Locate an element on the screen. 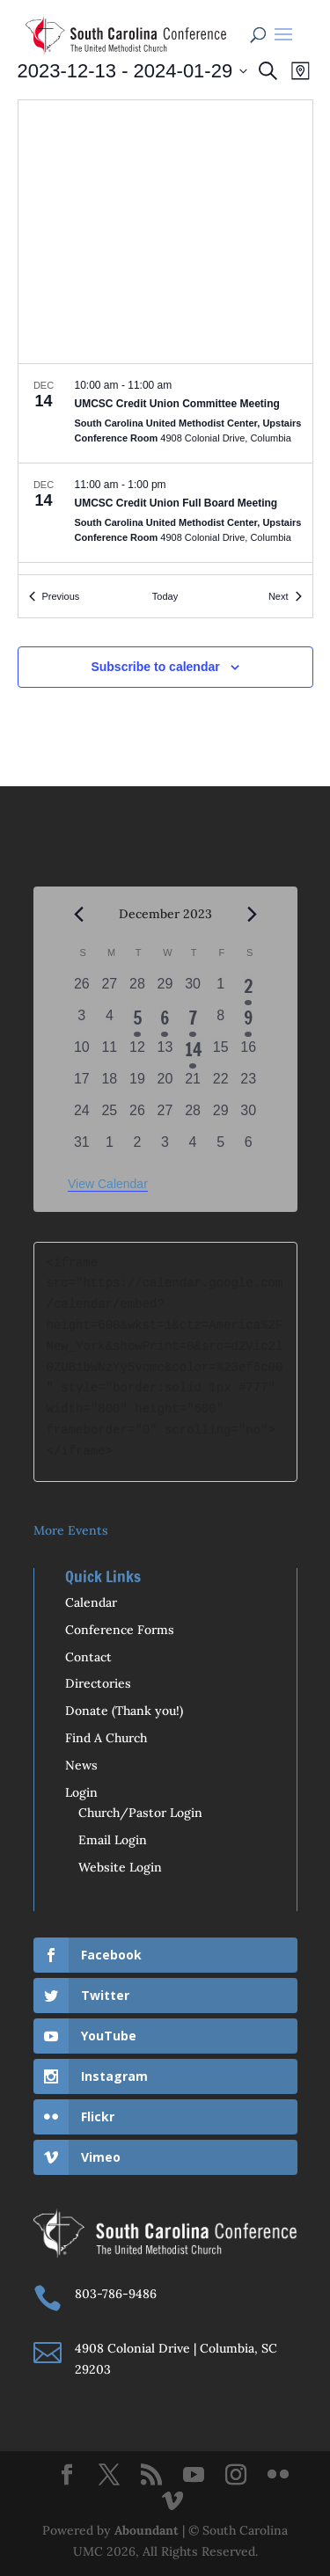 The width and height of the screenshot is (330, 2576). [December 12, 0 events, past day] is located at coordinates (137, 1053).